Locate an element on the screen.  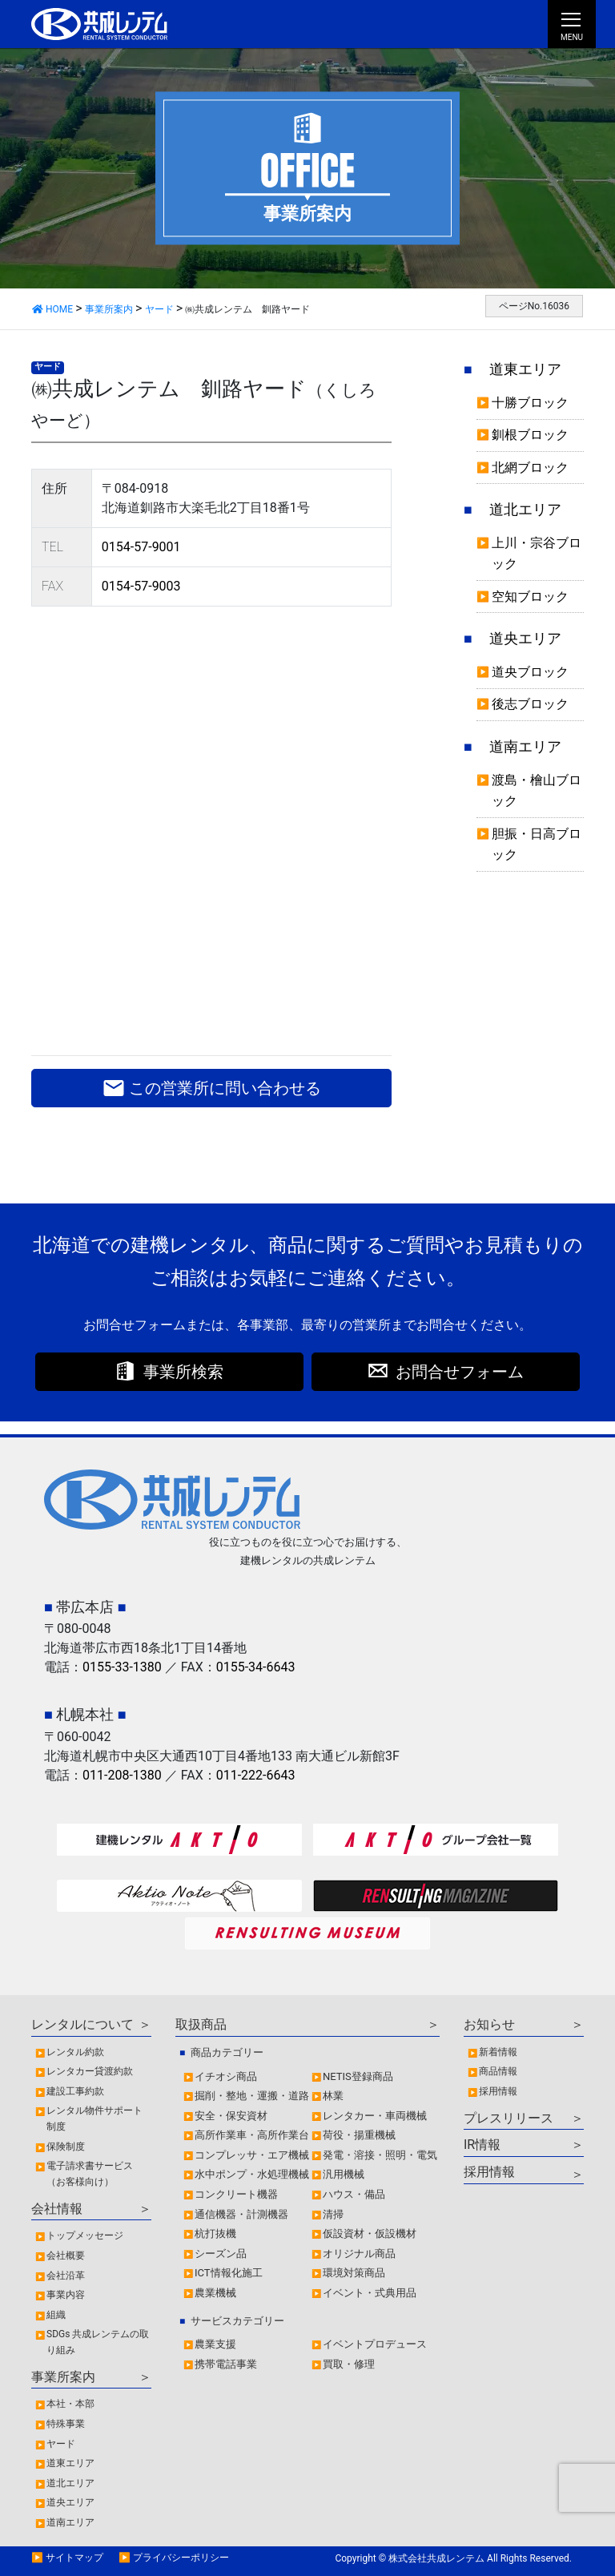
サービスカテゴリー is located at coordinates (237, 2321).